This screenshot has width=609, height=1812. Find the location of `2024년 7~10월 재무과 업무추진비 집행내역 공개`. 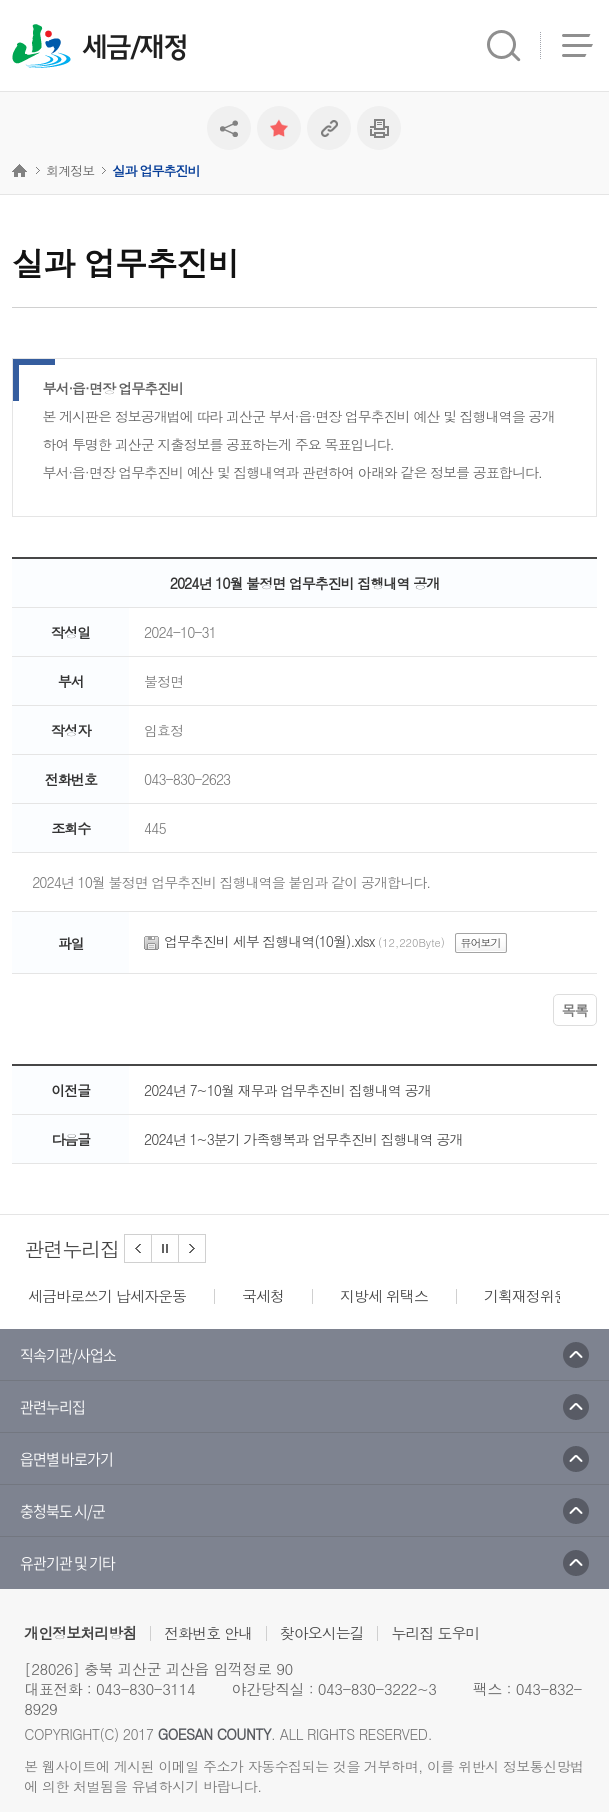

2024년 7~10월 재무과 업무추진비 집행내역 공개 is located at coordinates (287, 1090).